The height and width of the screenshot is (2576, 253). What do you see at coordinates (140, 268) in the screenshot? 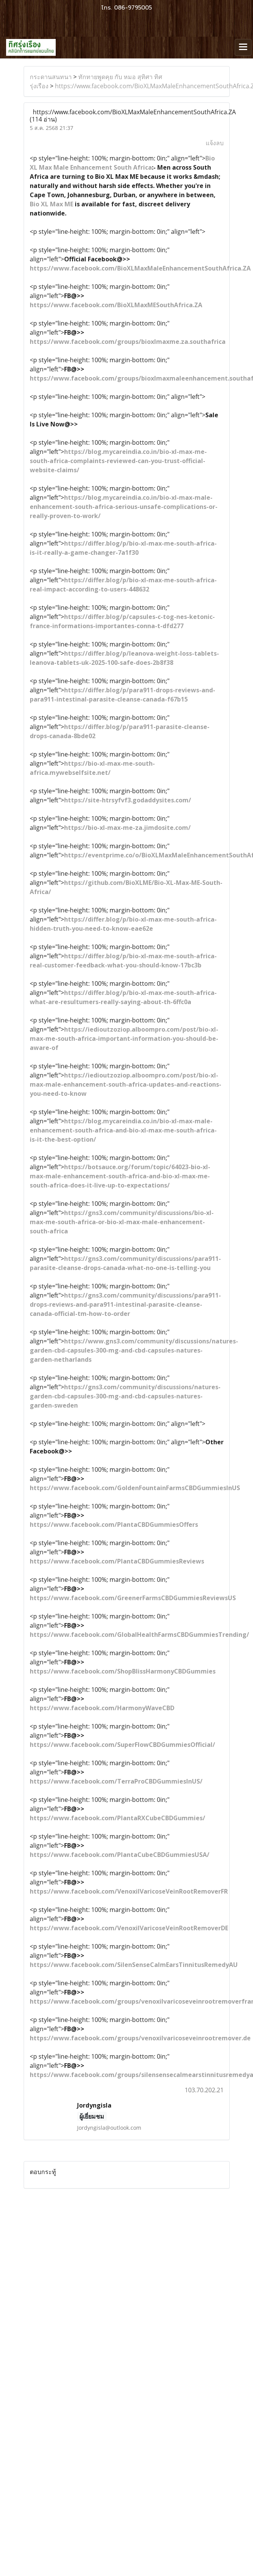
I see `https://www.facebook.com/BioXLMaxMaleEnhancementSouthAfrica.ZA` at bounding box center [140, 268].